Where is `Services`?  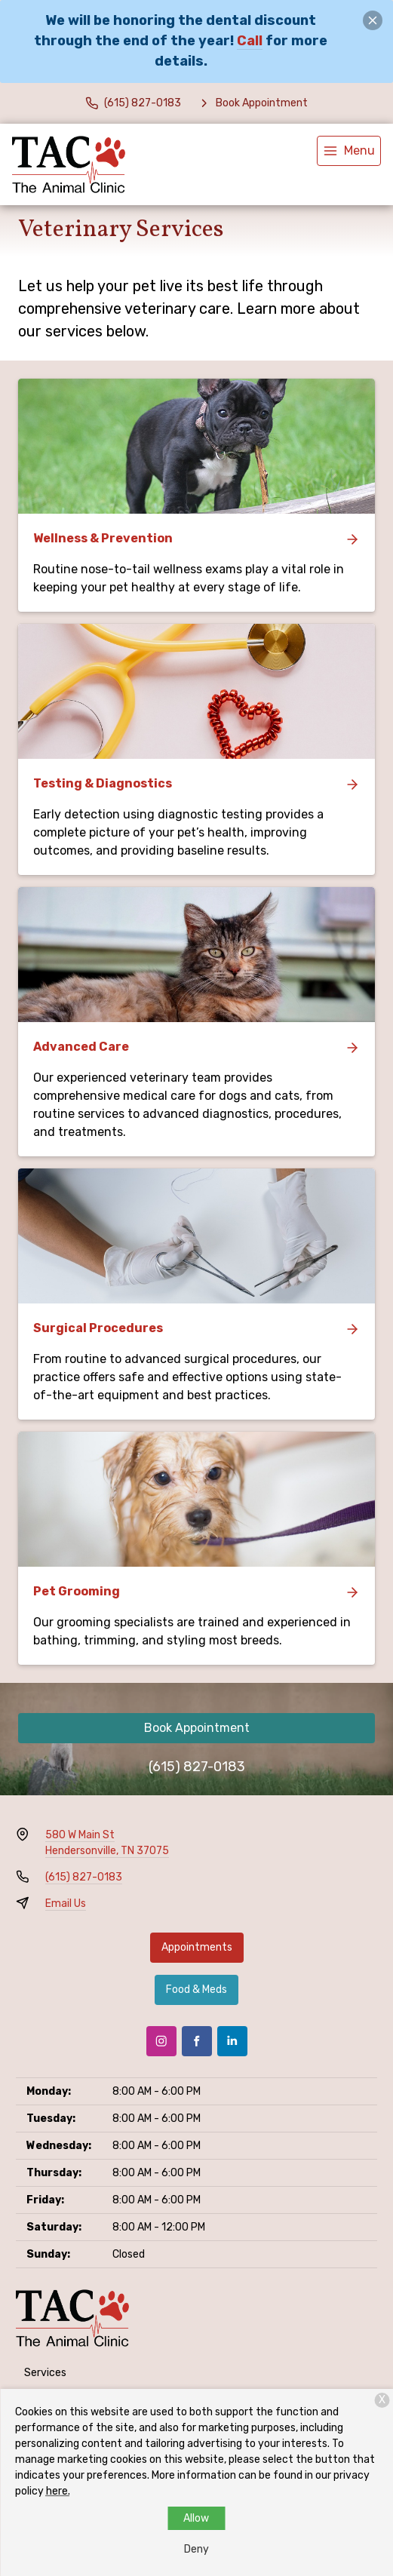
Services is located at coordinates (45, 2372).